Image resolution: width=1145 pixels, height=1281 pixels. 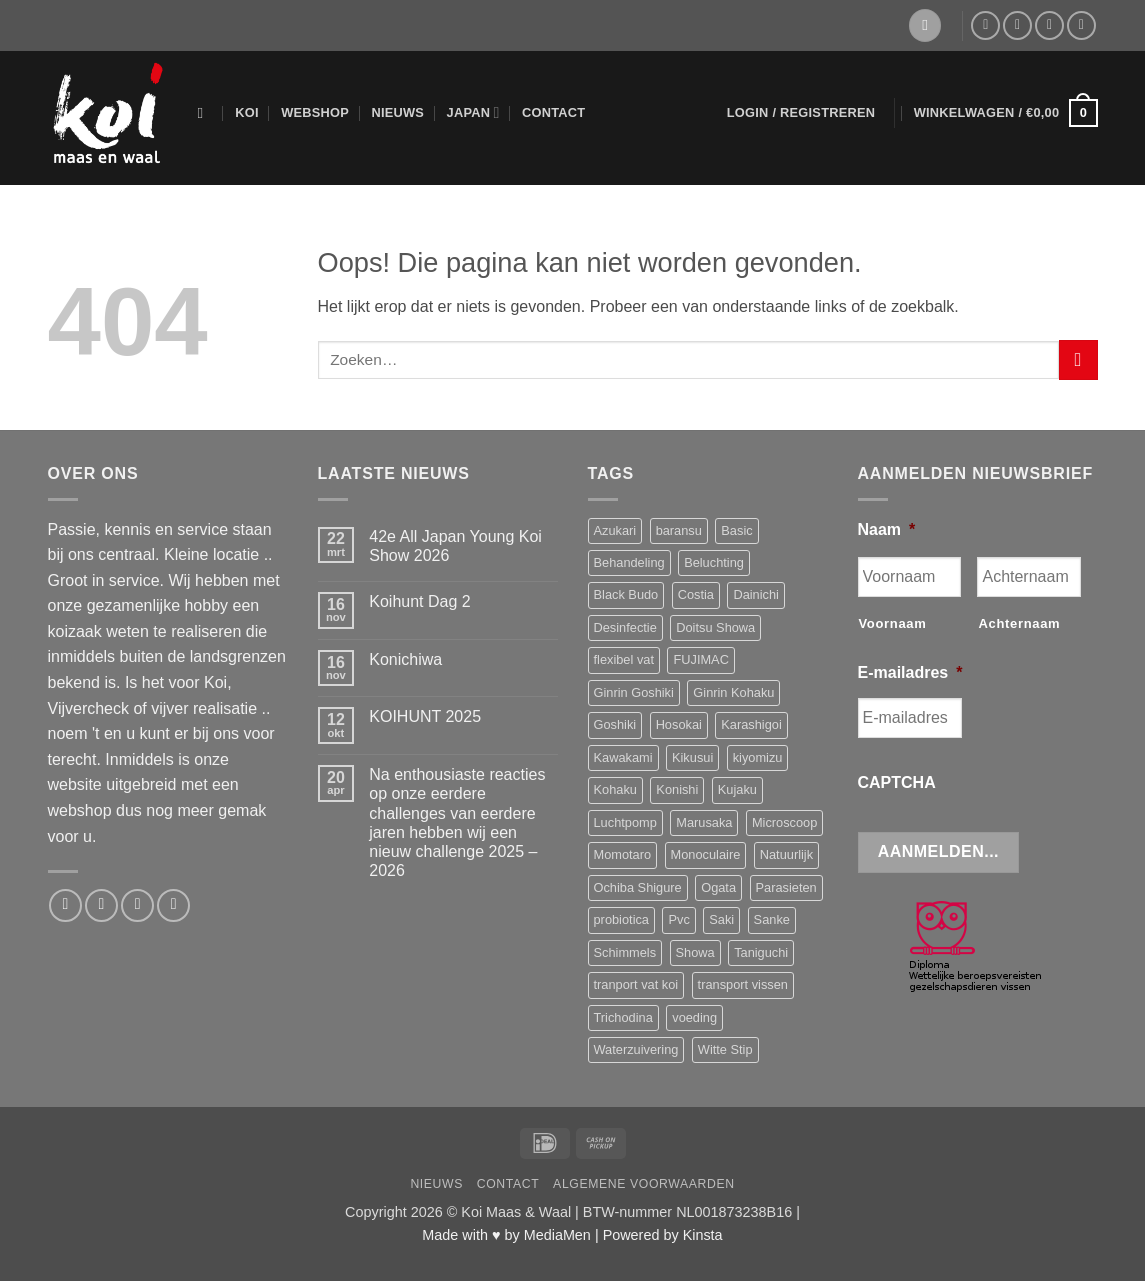 What do you see at coordinates (397, 112) in the screenshot?
I see `Nieuws` at bounding box center [397, 112].